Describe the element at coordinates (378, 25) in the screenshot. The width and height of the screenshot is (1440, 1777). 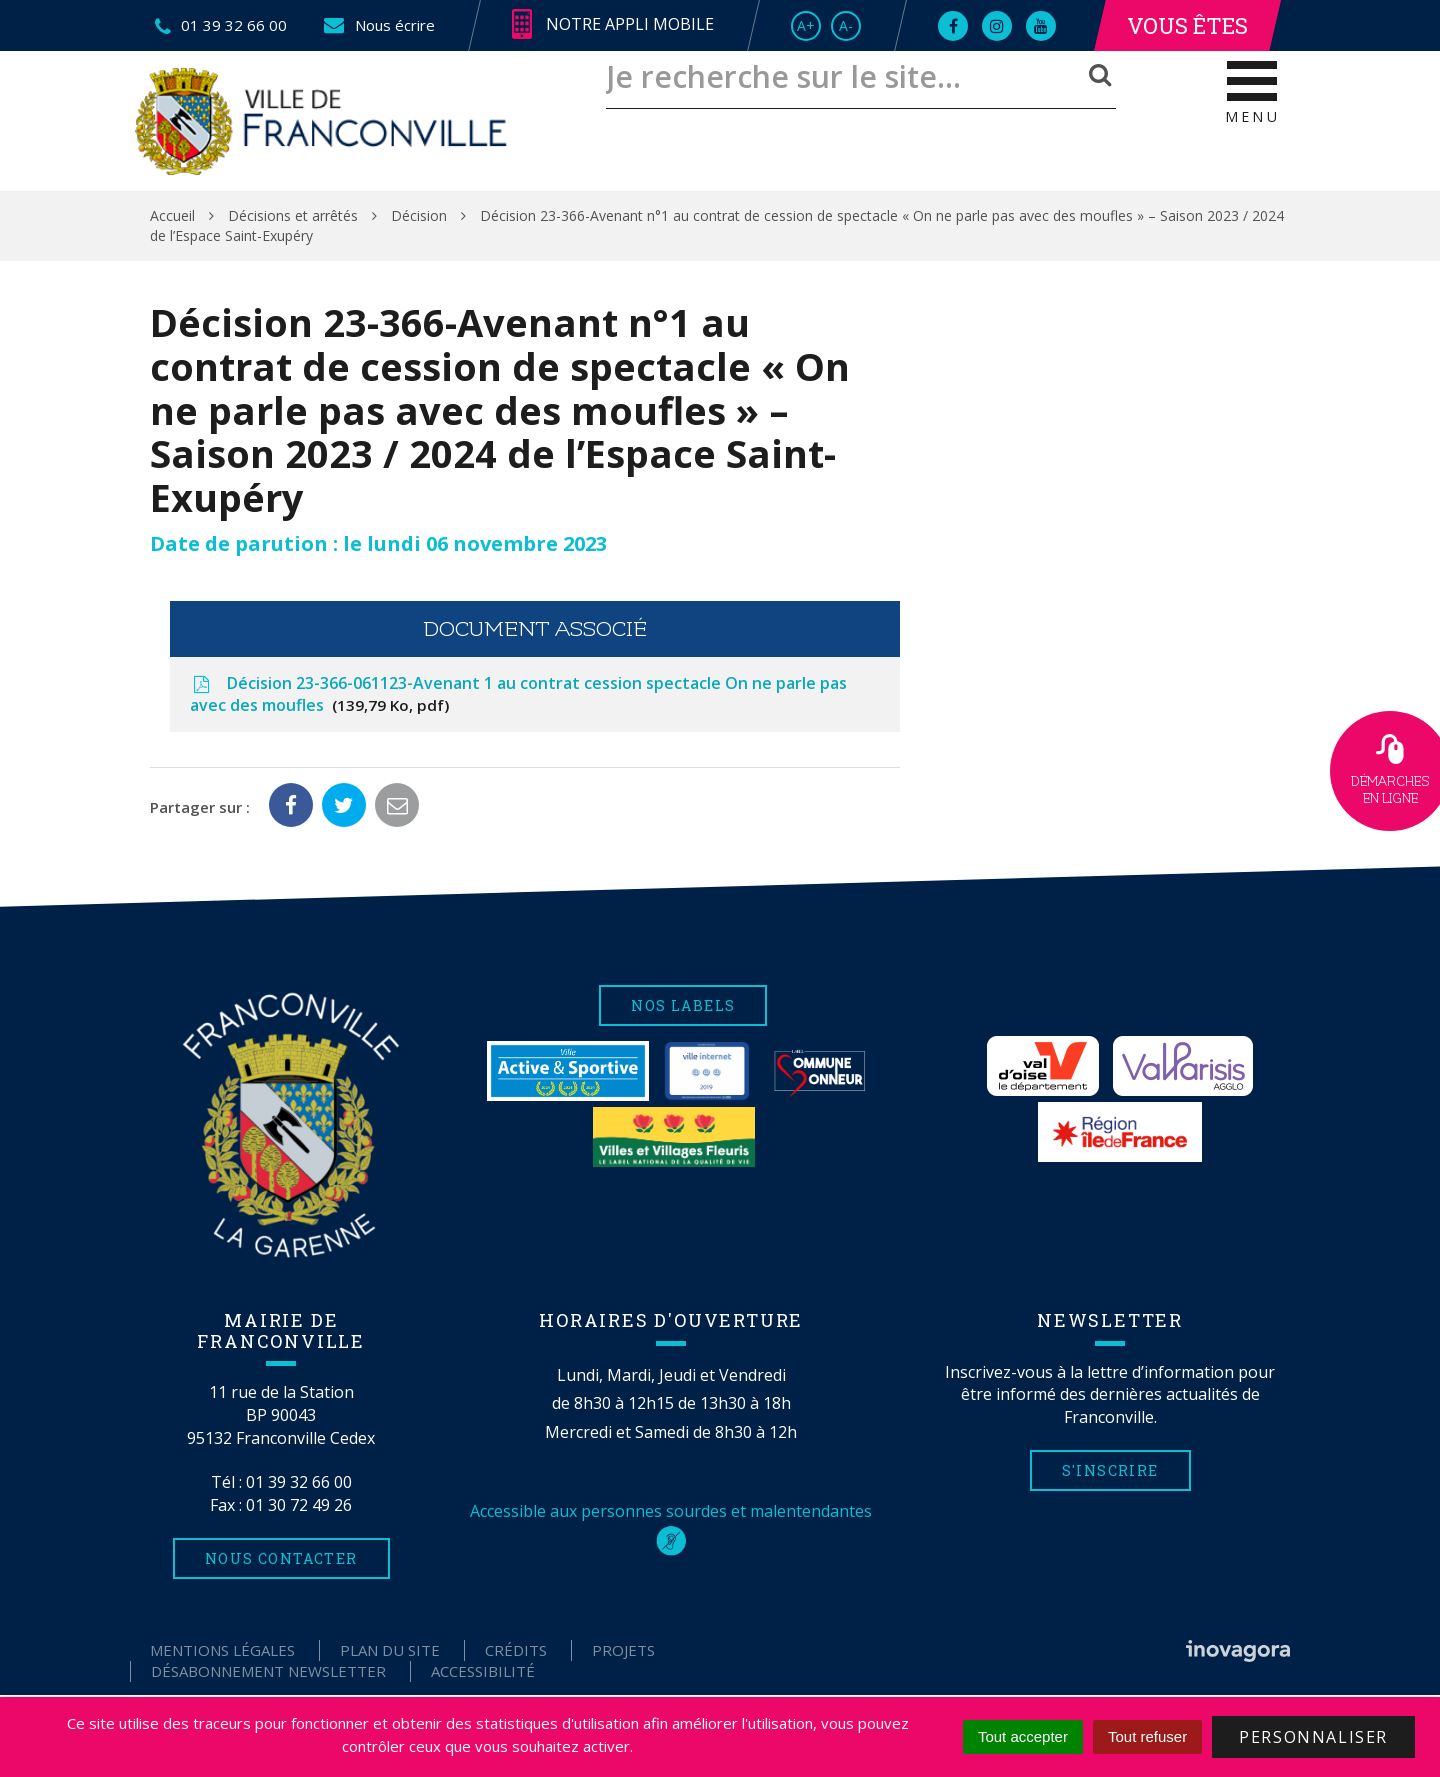
I see `Nous écrire` at that location.